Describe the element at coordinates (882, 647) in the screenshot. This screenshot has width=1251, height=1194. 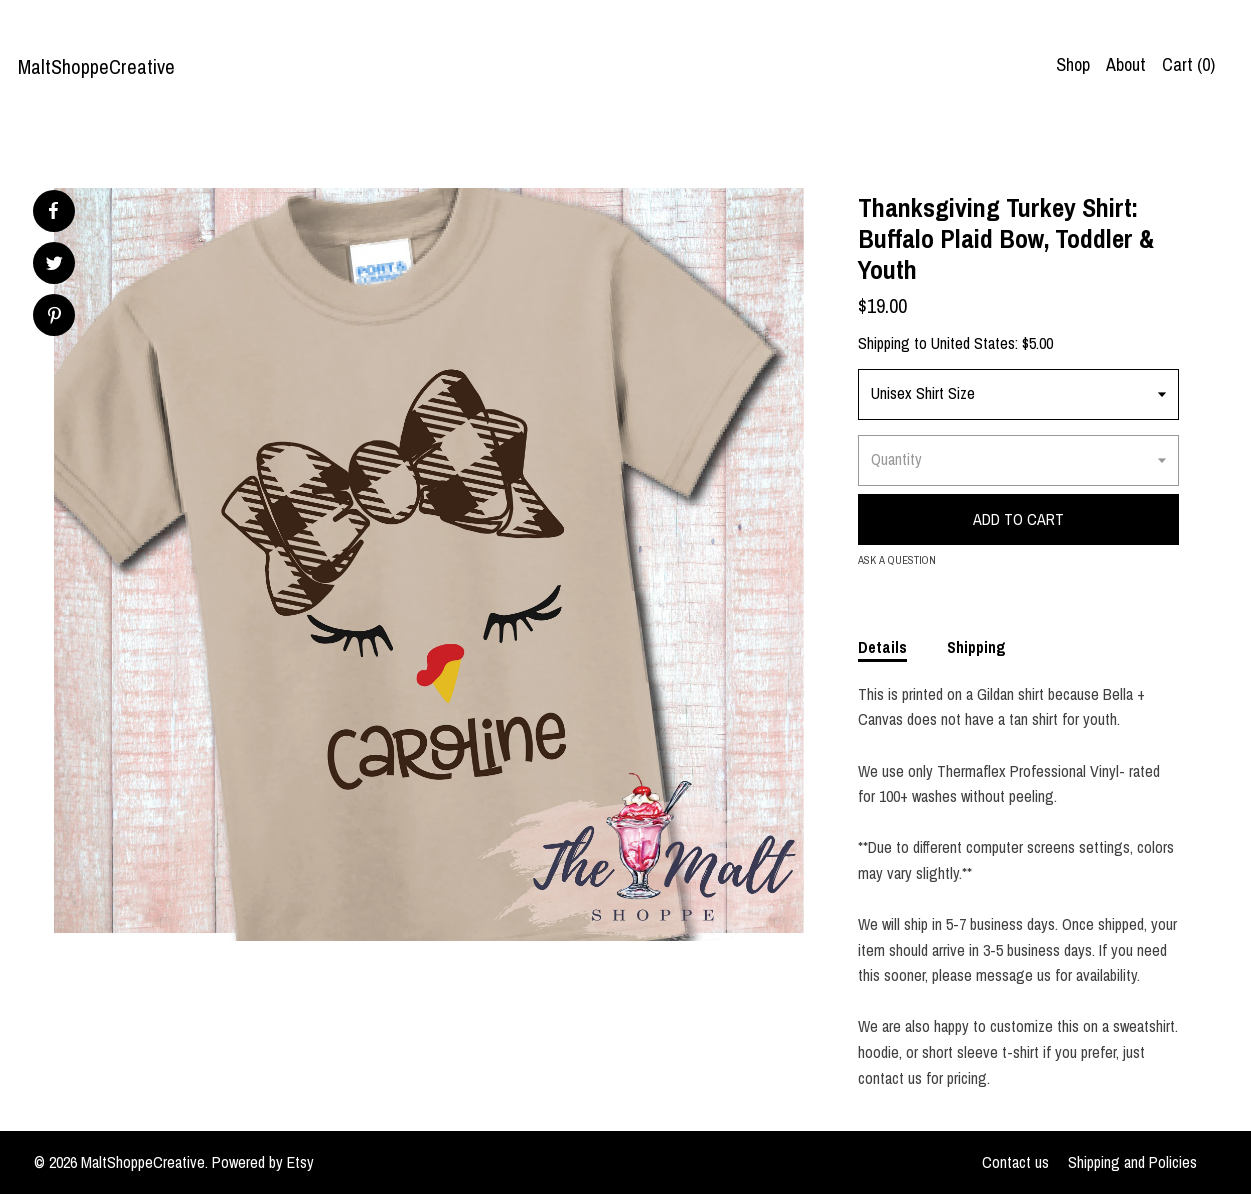
I see `Details` at that location.